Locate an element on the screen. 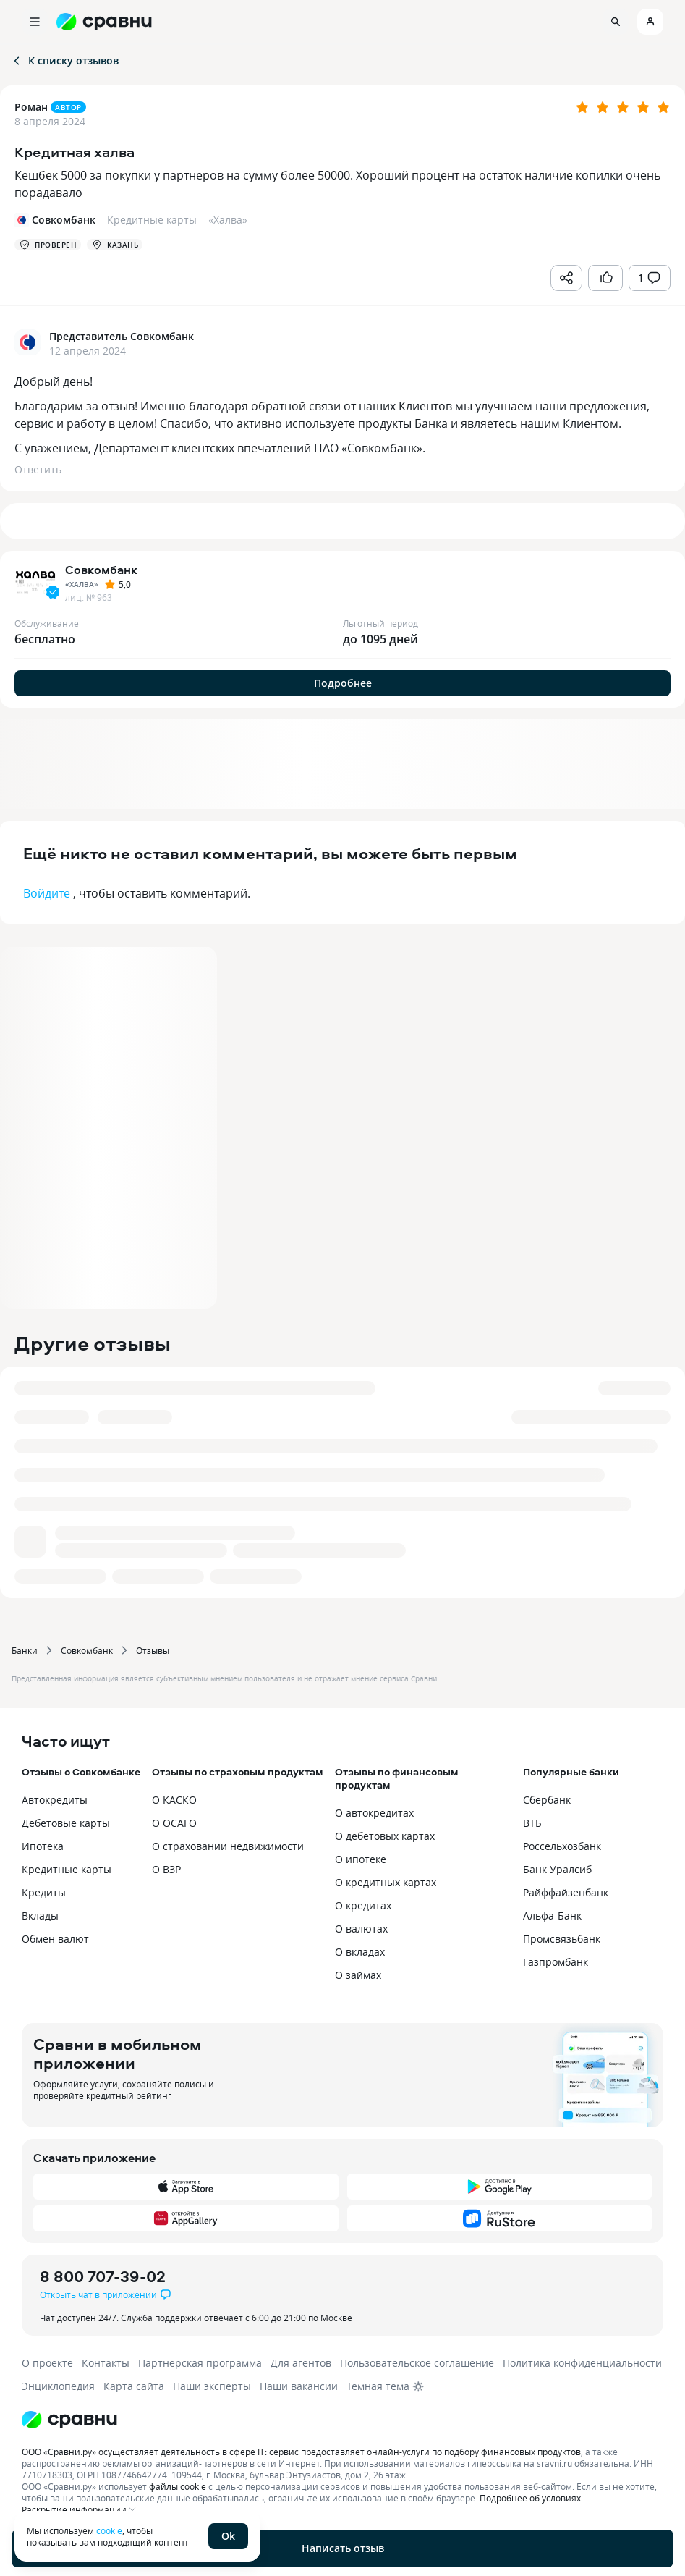  Райффайзенбанк is located at coordinates (565, 1892).